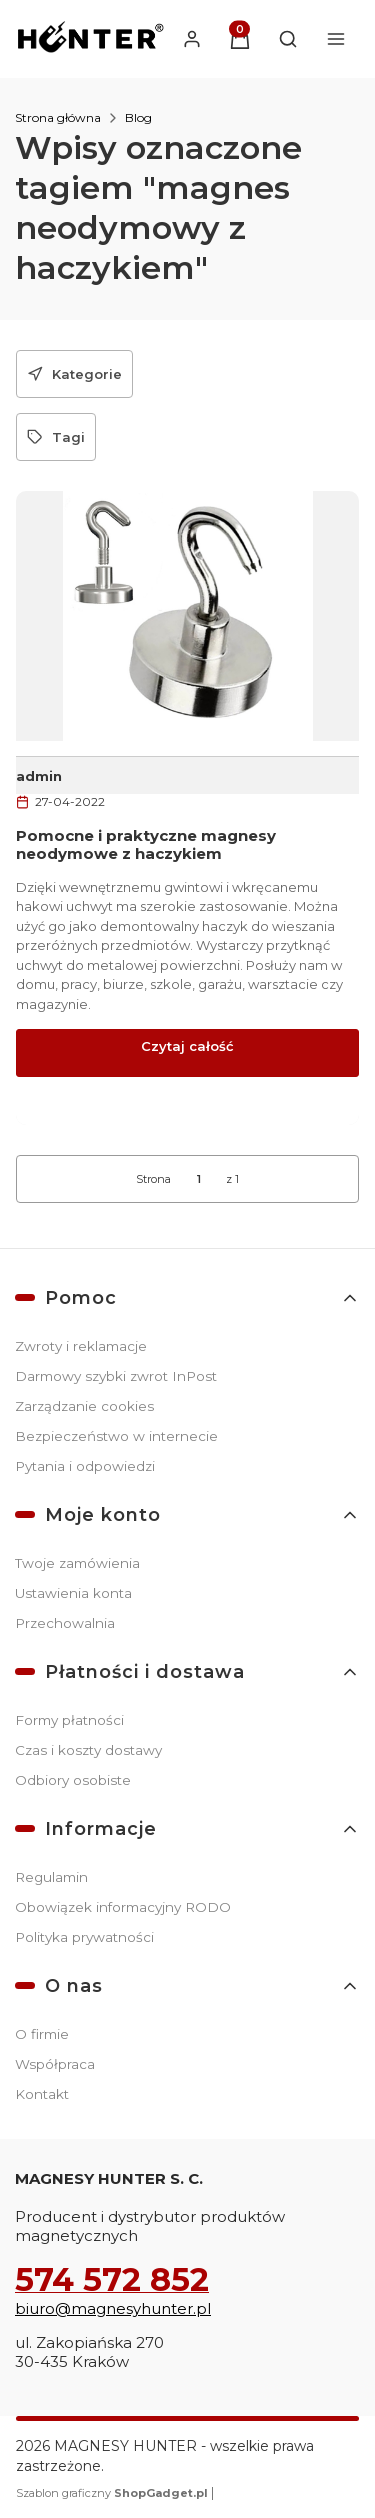 The image size is (375, 2518). Describe the element at coordinates (240, 39) in the screenshot. I see `[button]` at that location.